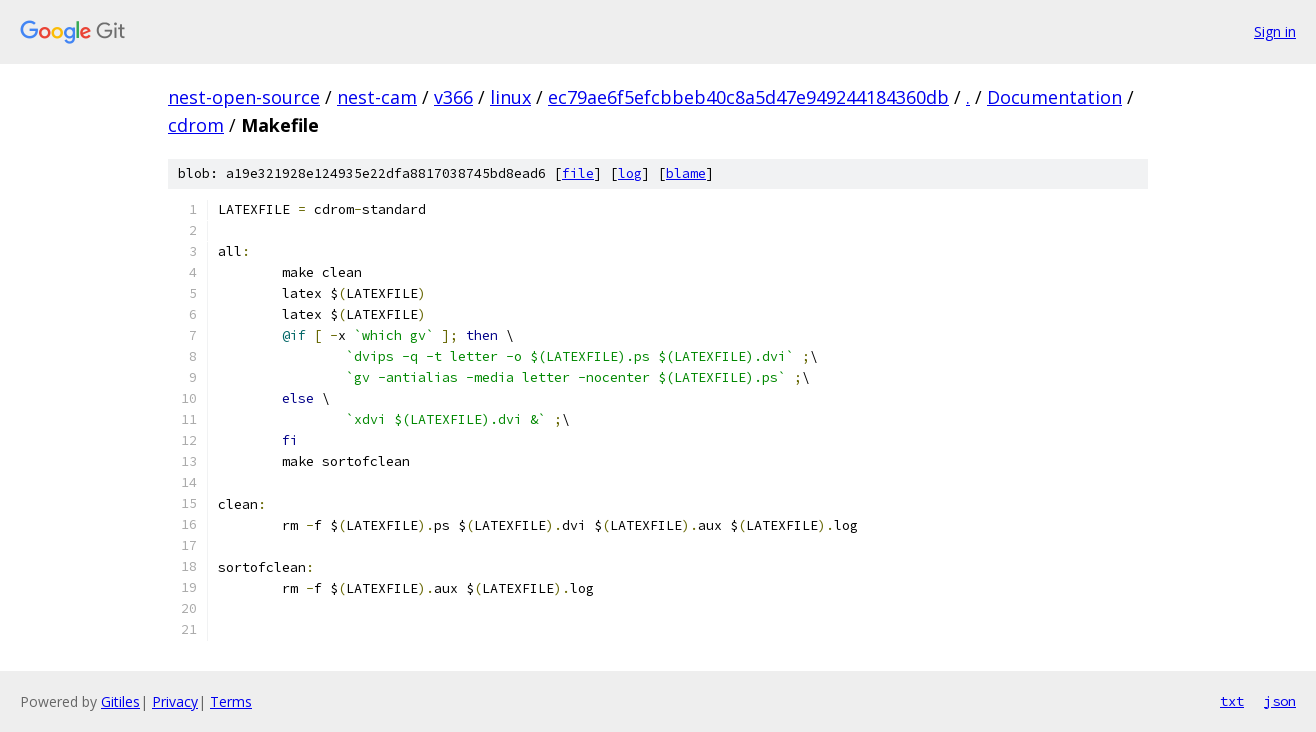 Image resolution: width=1316 pixels, height=732 pixels. Describe the element at coordinates (510, 97) in the screenshot. I see `linux` at that location.